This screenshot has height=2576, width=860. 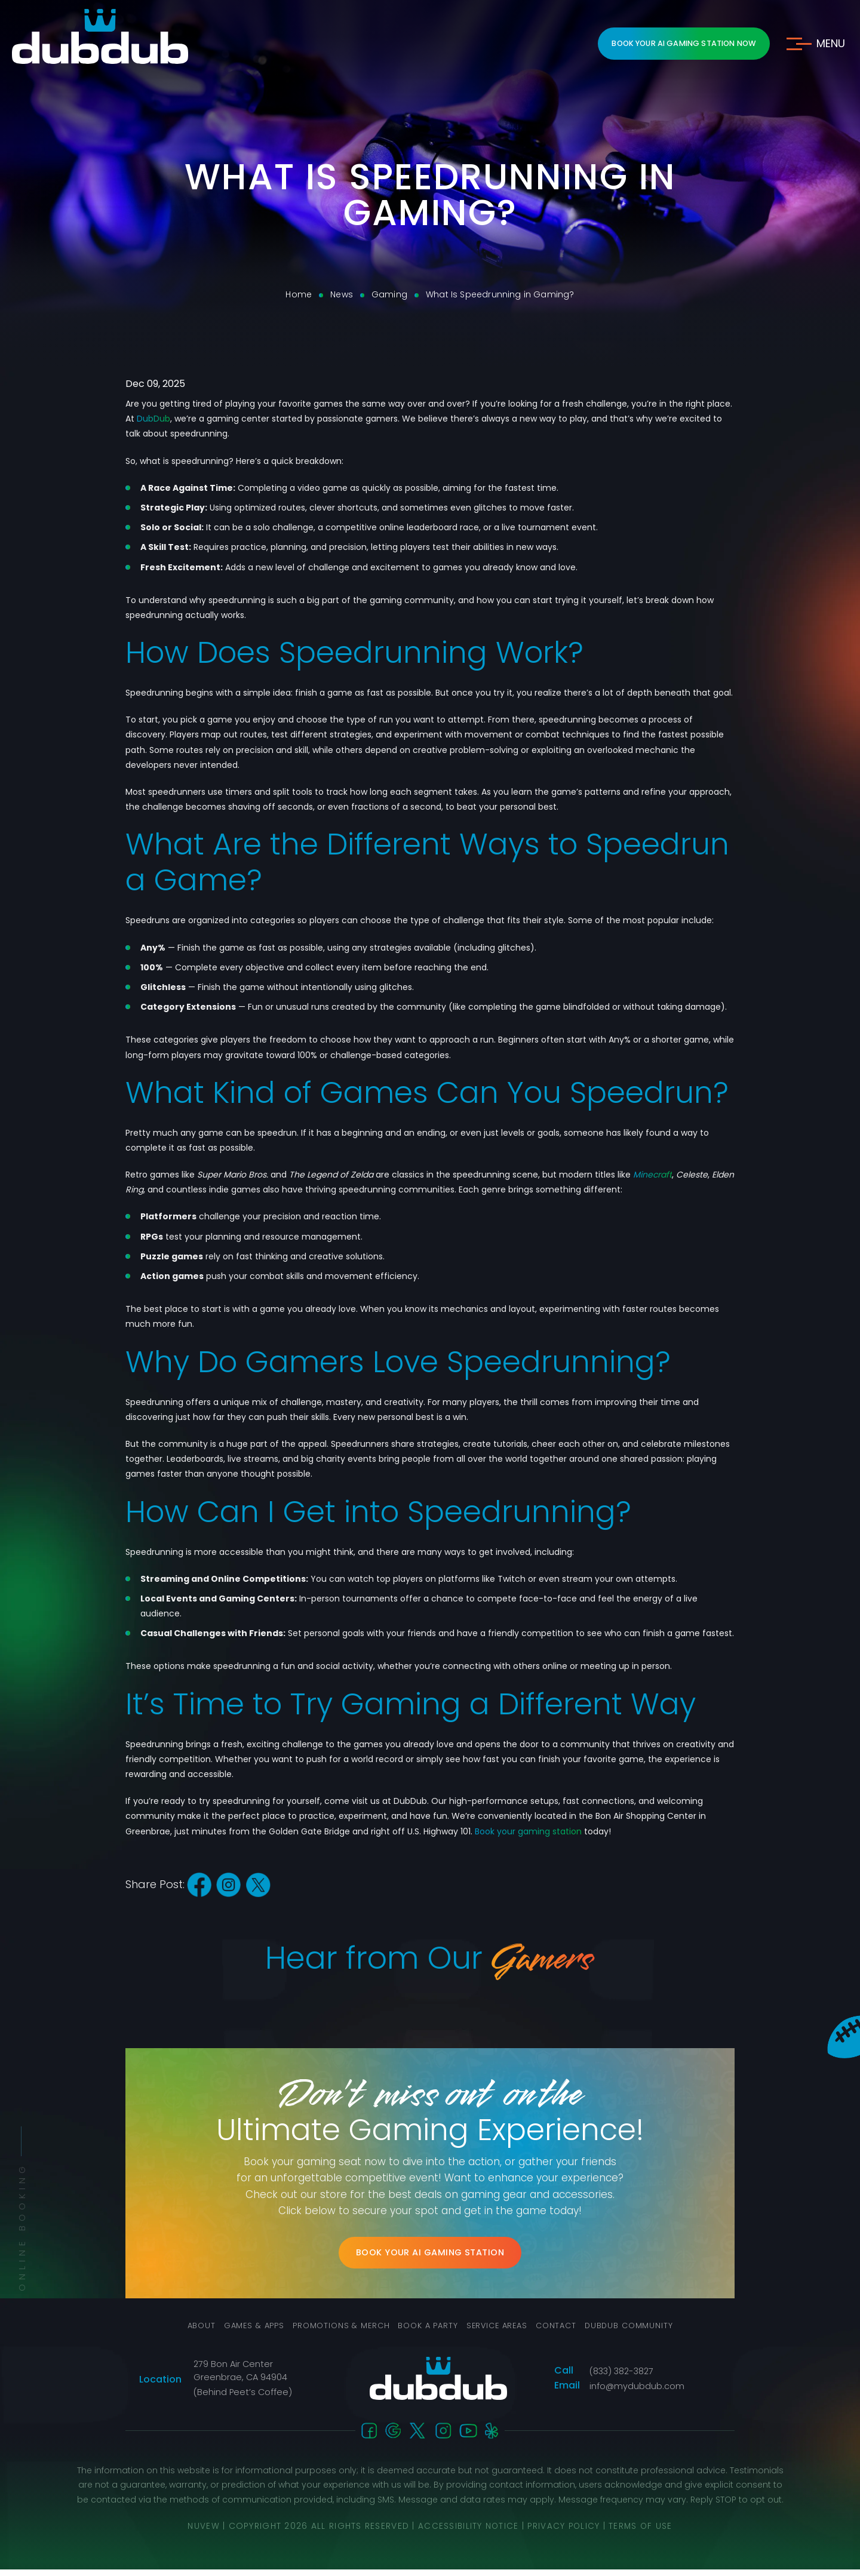 I want to click on Google, so click(x=394, y=2437).